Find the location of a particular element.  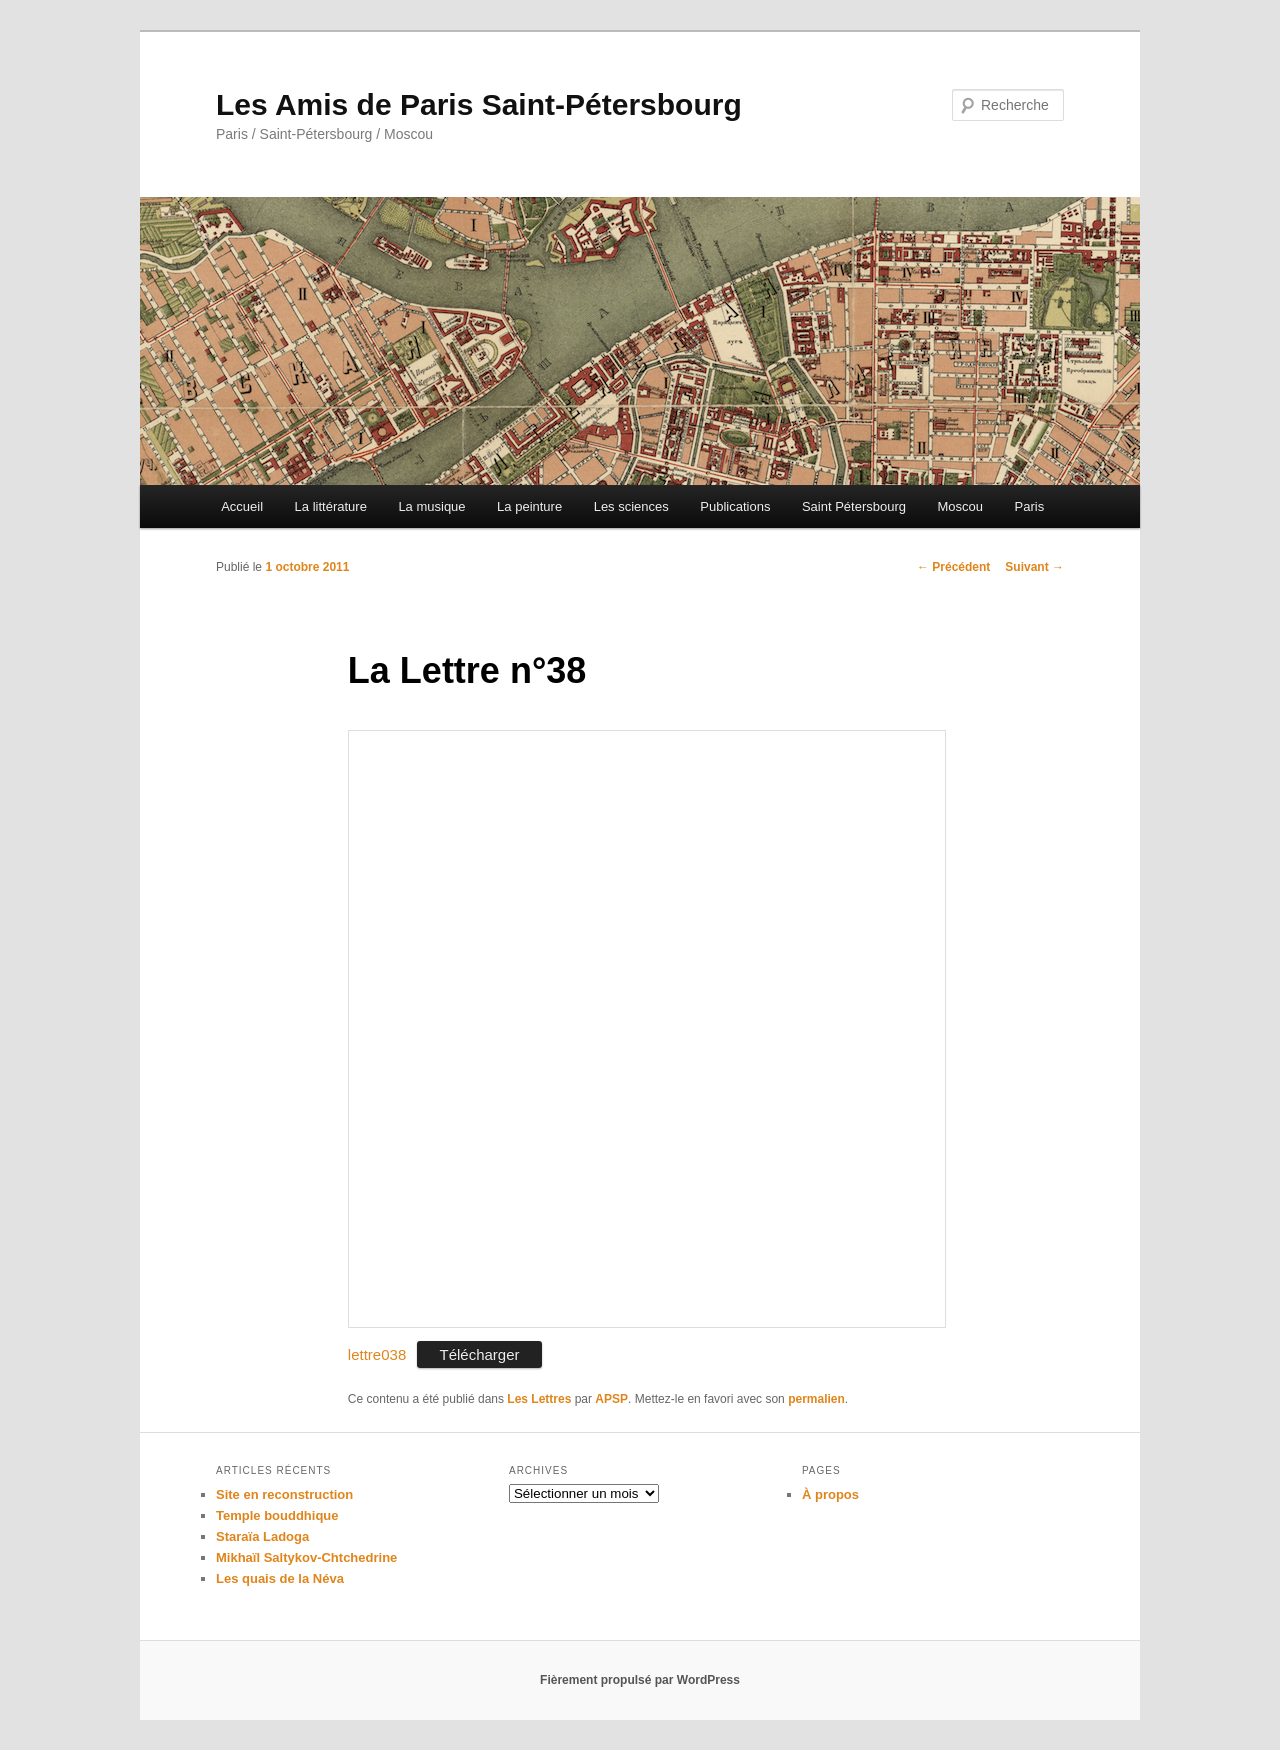

Temple bouddhique is located at coordinates (277, 1515).